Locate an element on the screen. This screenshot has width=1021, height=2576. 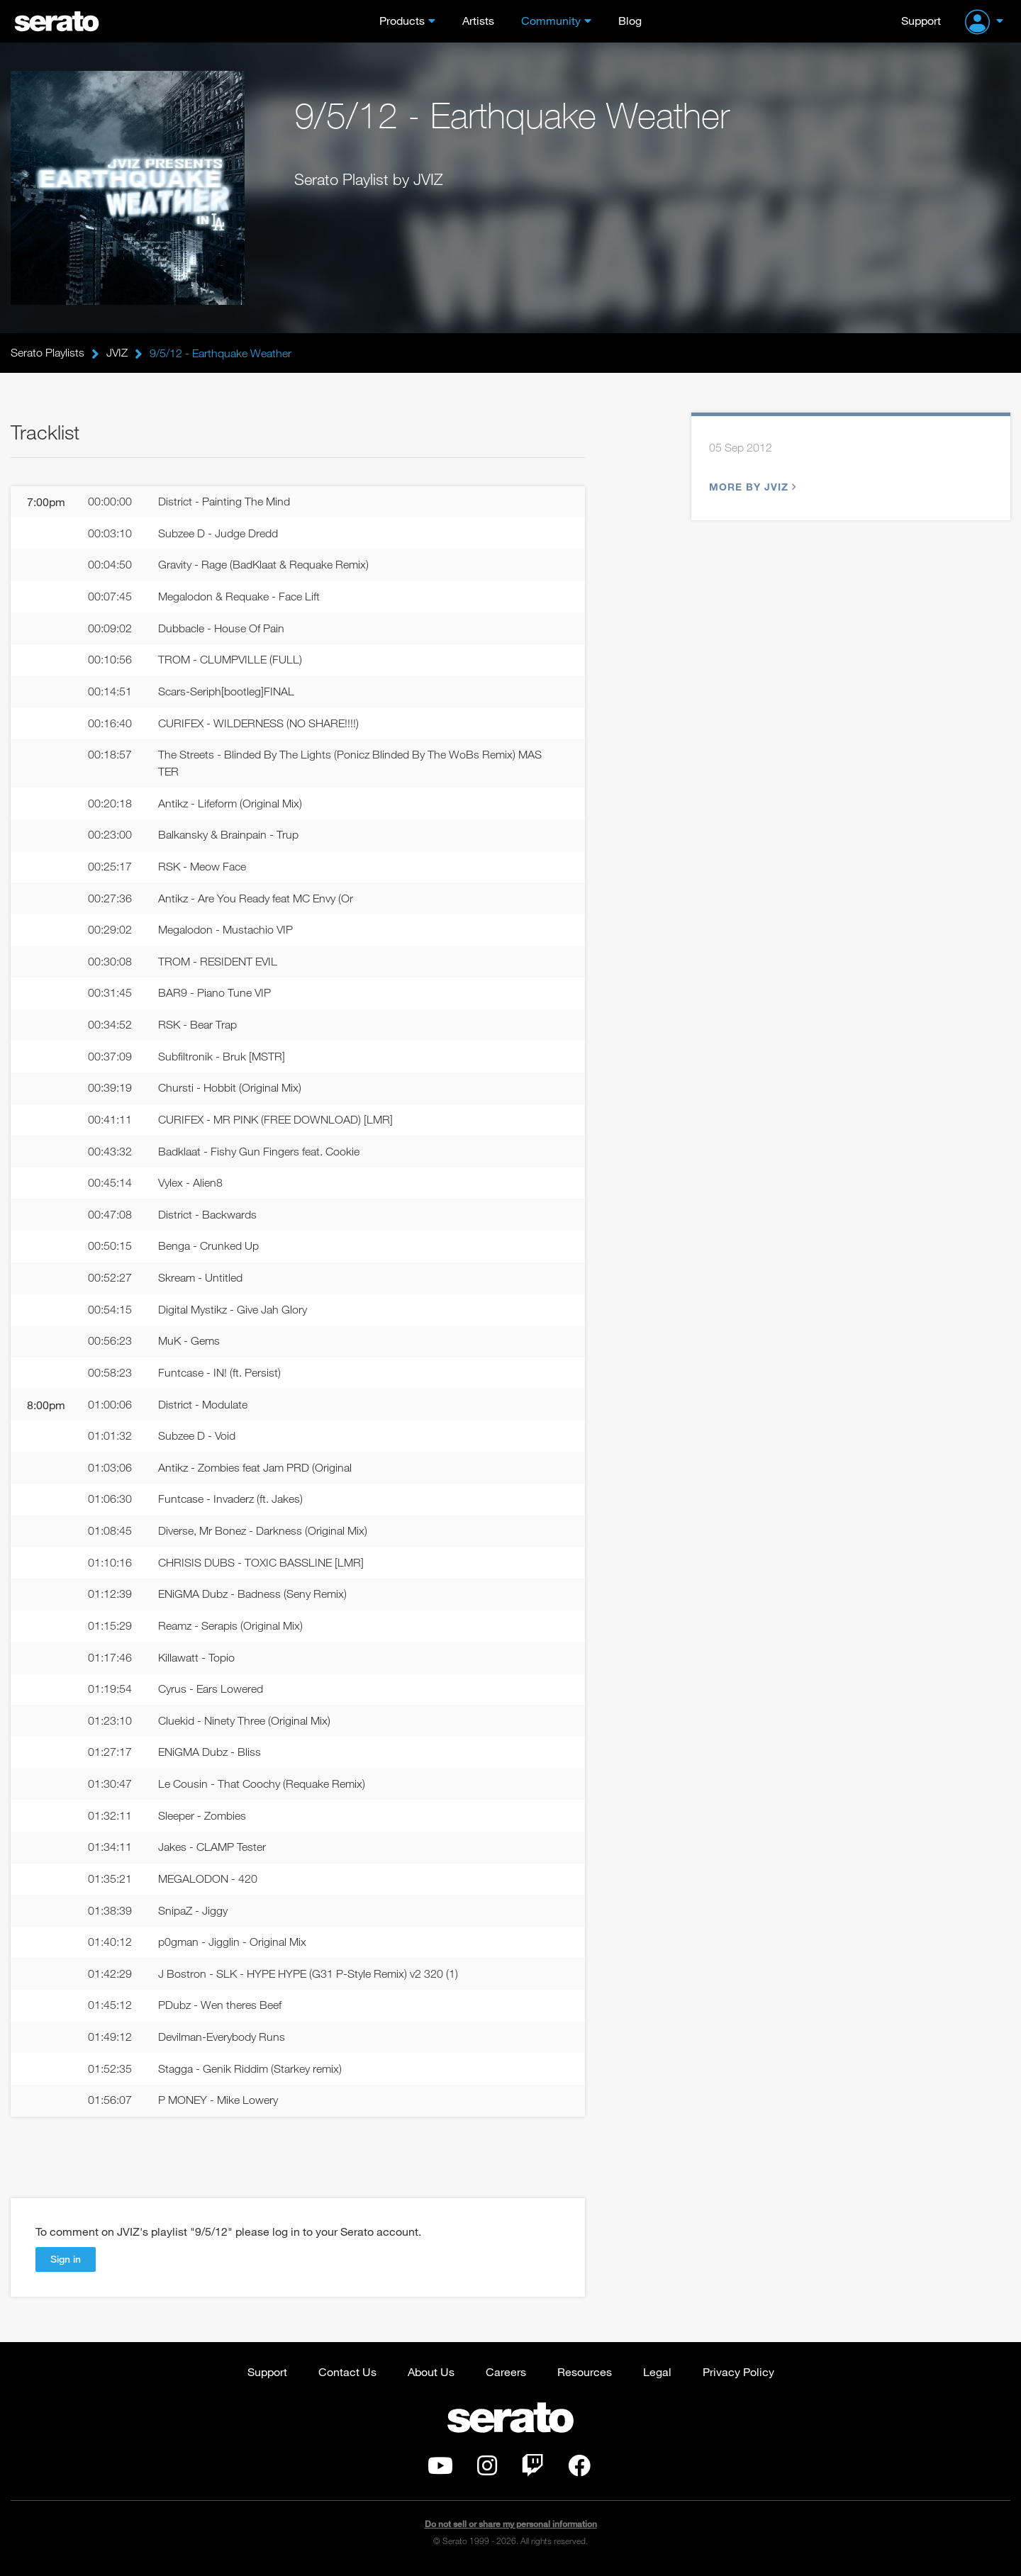
About Us is located at coordinates (431, 2377).